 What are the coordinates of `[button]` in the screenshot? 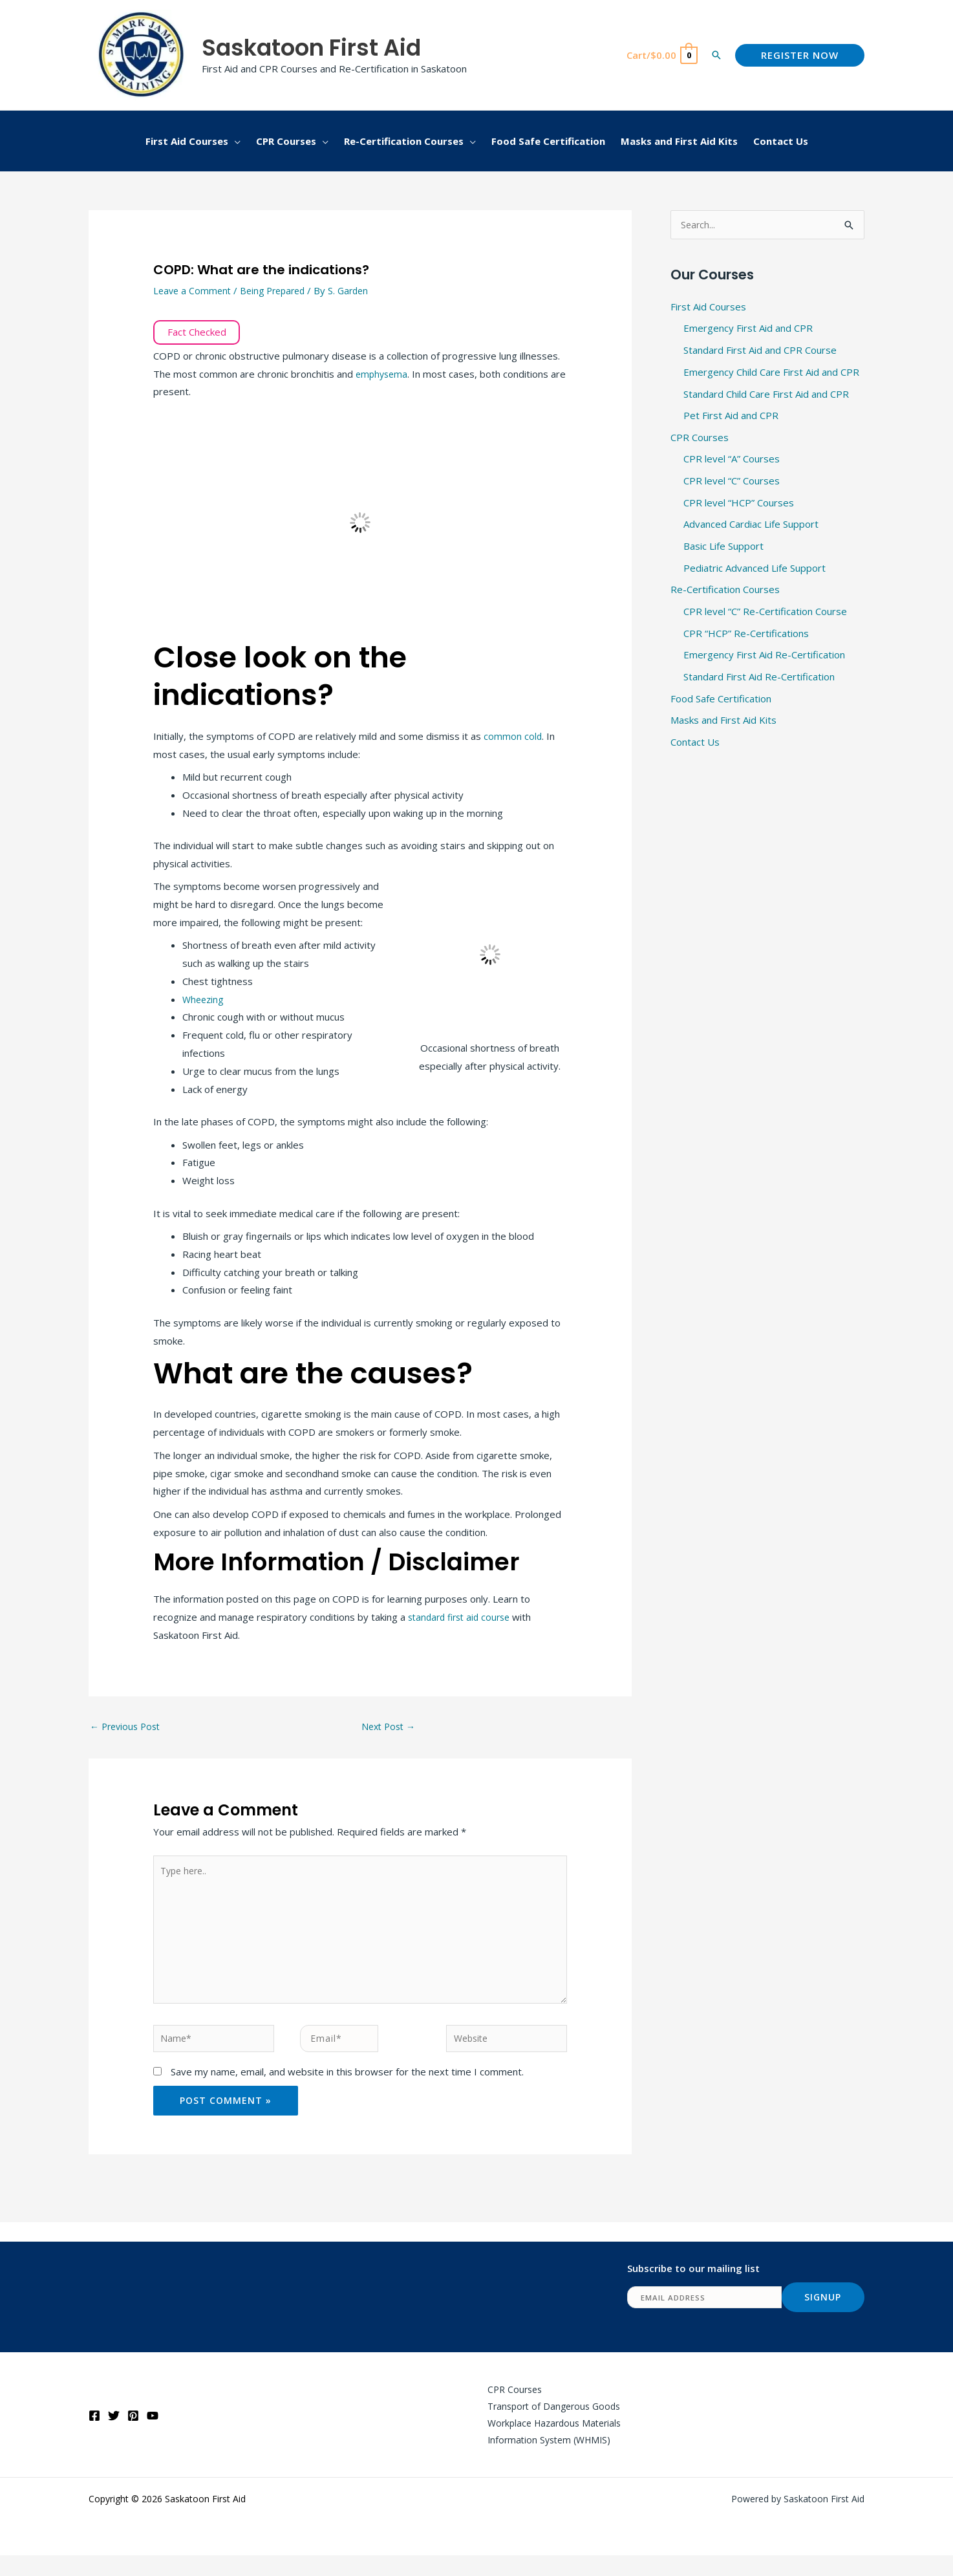 It's located at (716, 55).